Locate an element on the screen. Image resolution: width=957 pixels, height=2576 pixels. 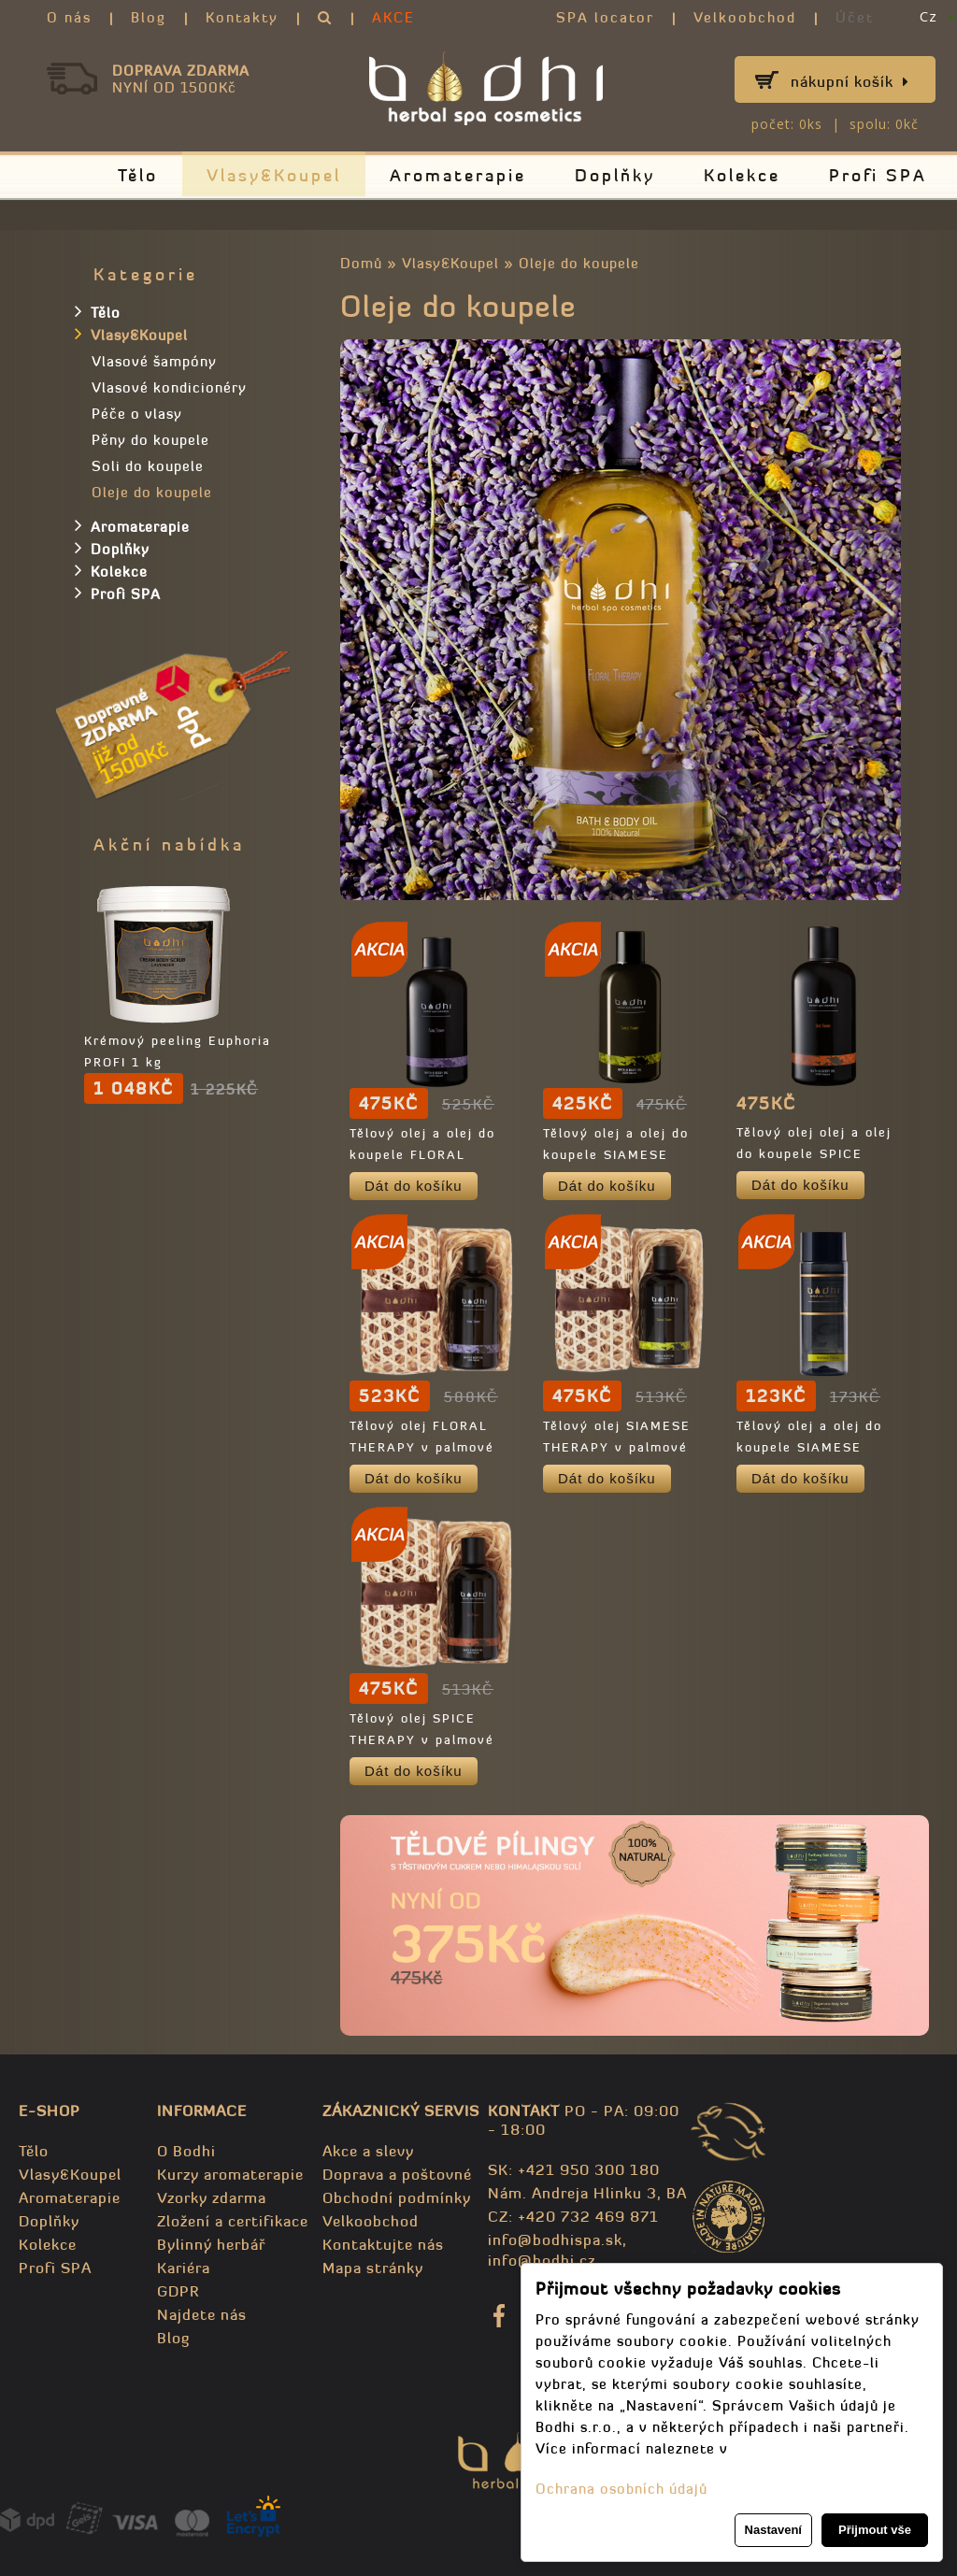
Nastavení [button] is located at coordinates (773, 2530).